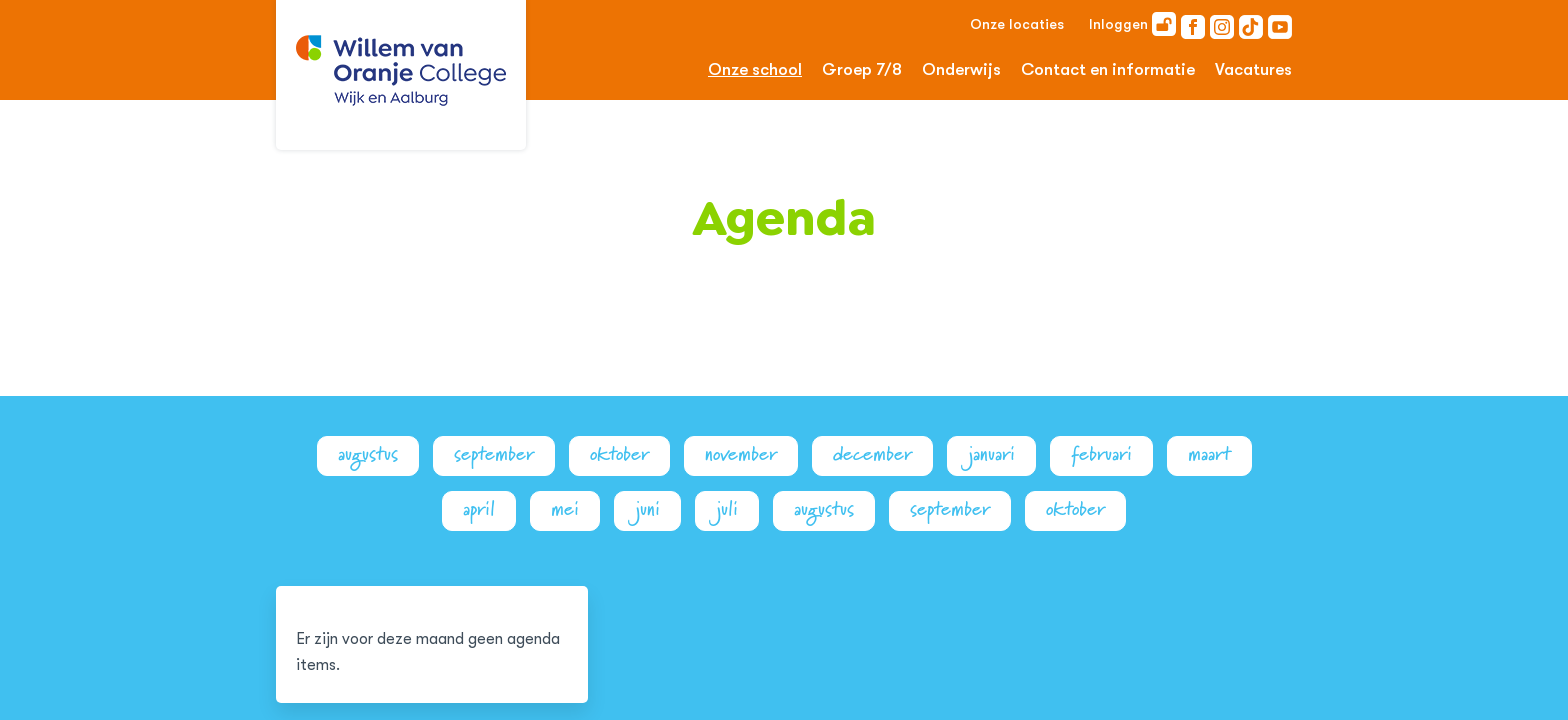 This screenshot has width=1568, height=720. I want to click on september, so click(494, 454).